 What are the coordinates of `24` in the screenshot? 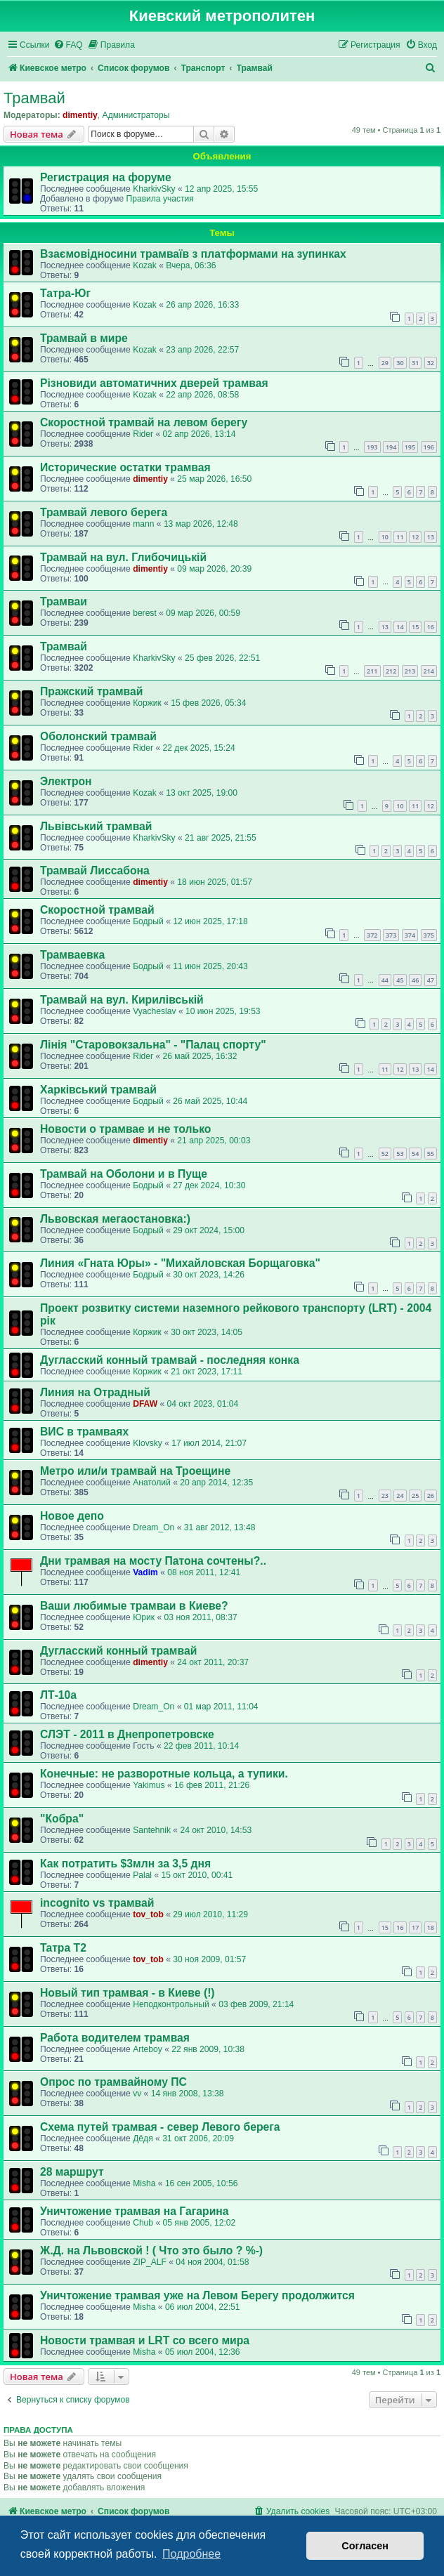 It's located at (399, 1495).